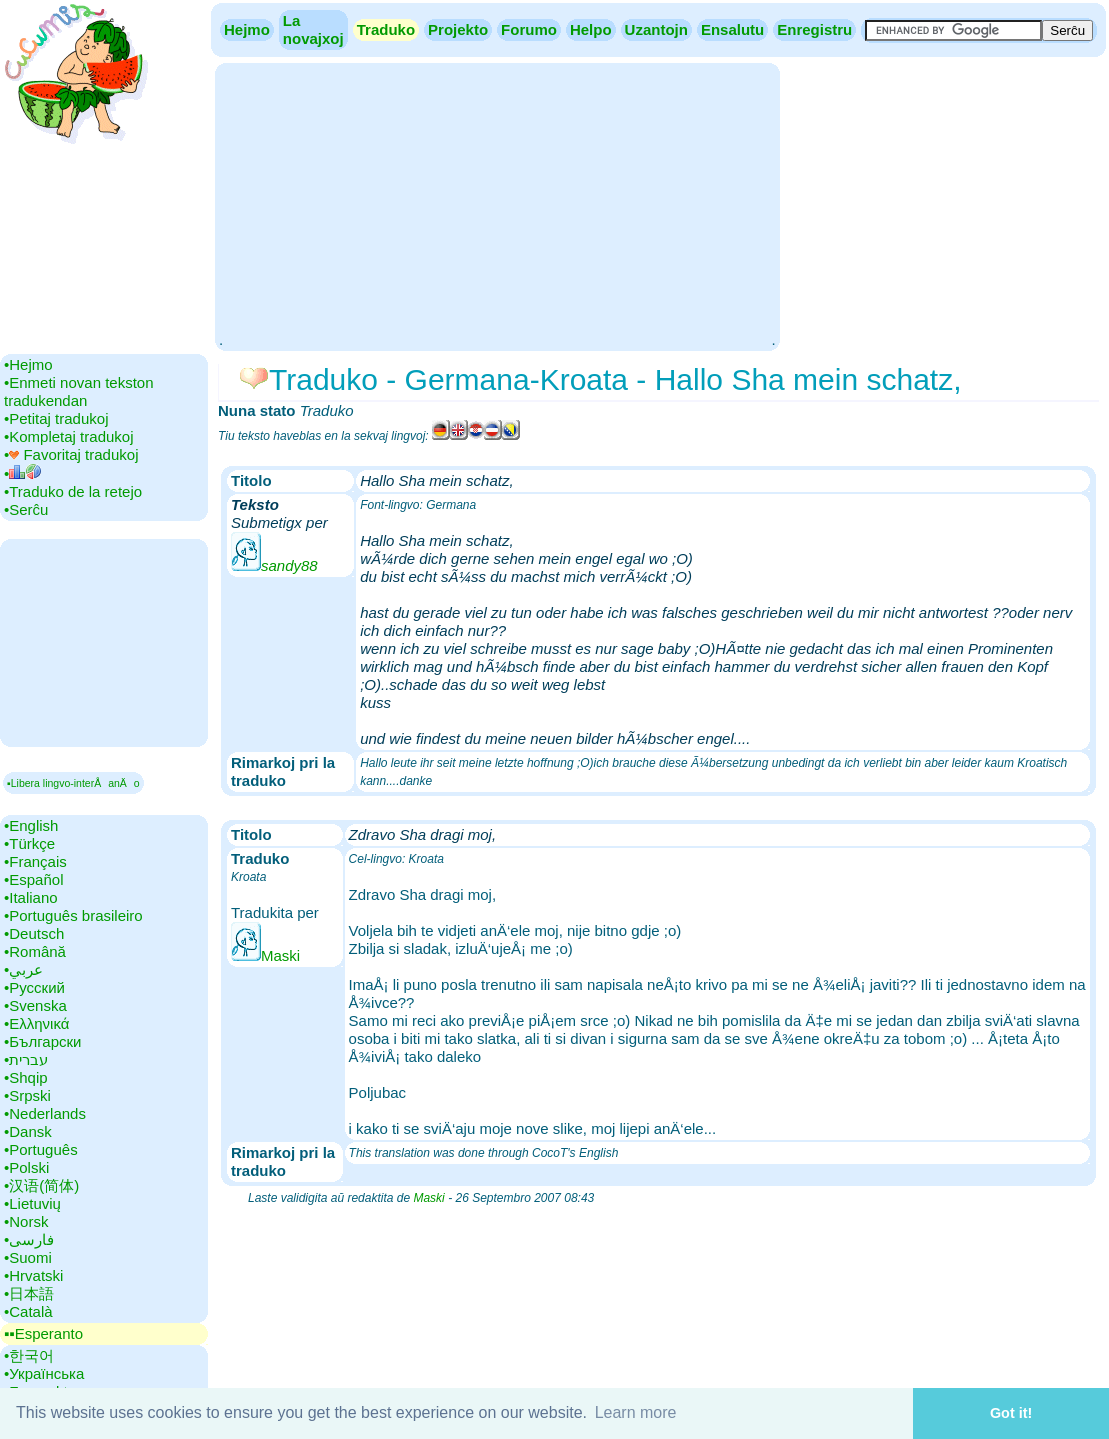  I want to click on •‎Български, so click(43, 1041).